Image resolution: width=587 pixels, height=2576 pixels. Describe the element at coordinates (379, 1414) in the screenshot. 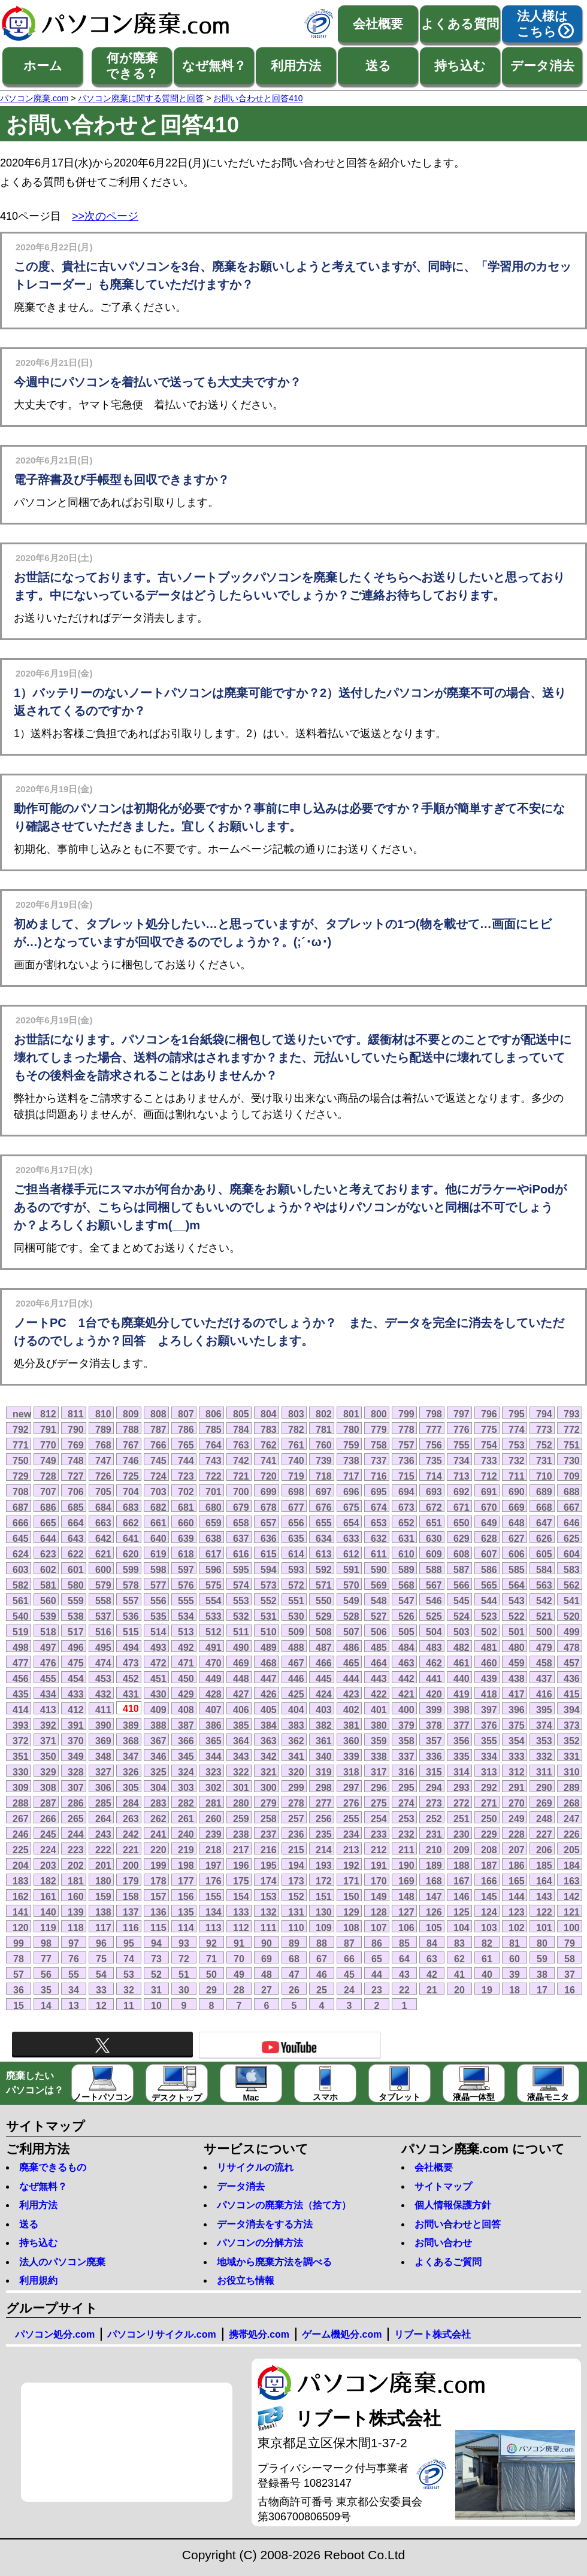

I see `800` at that location.